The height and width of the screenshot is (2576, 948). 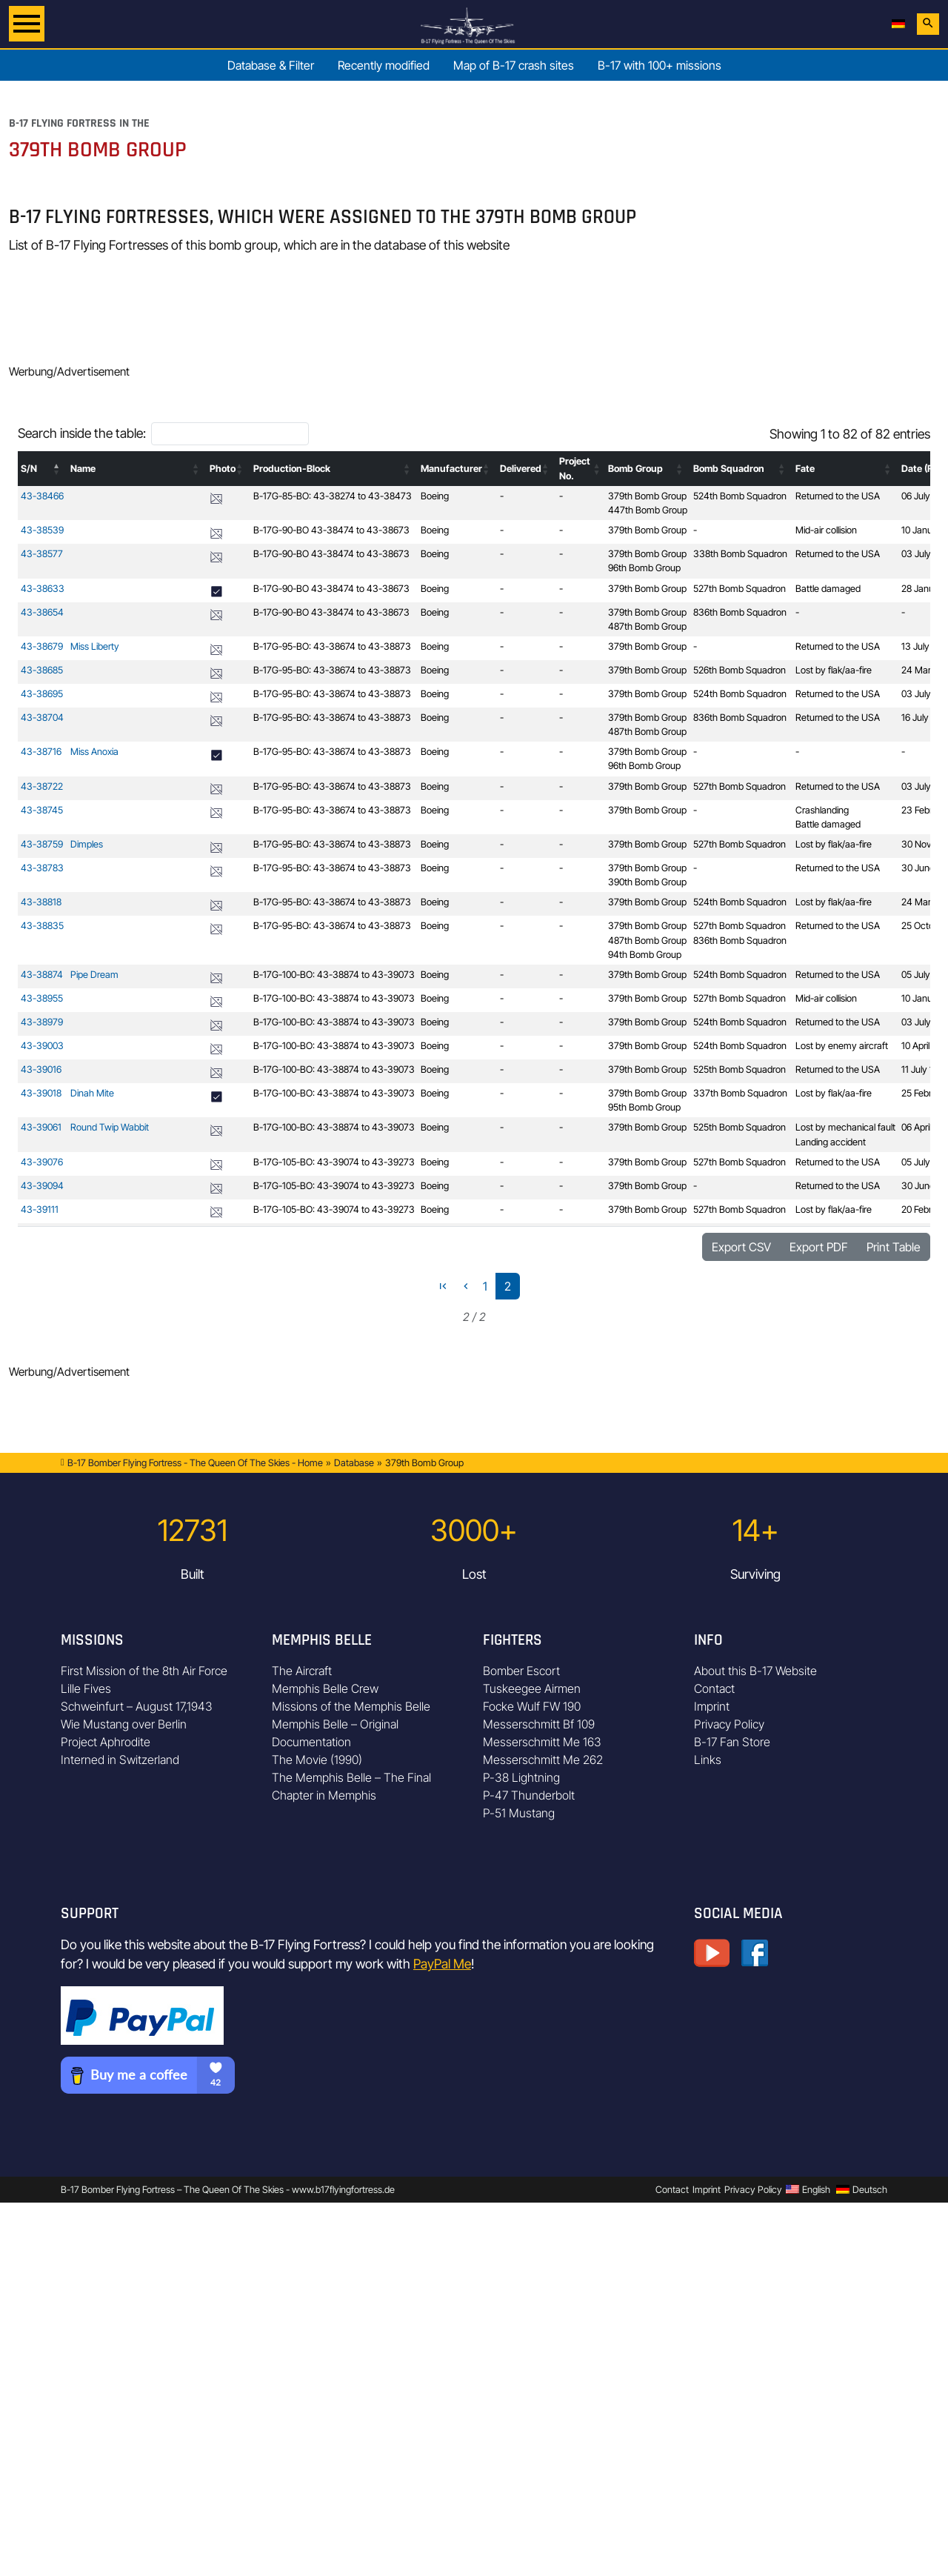 What do you see at coordinates (40, 1209) in the screenshot?
I see `43-39111` at bounding box center [40, 1209].